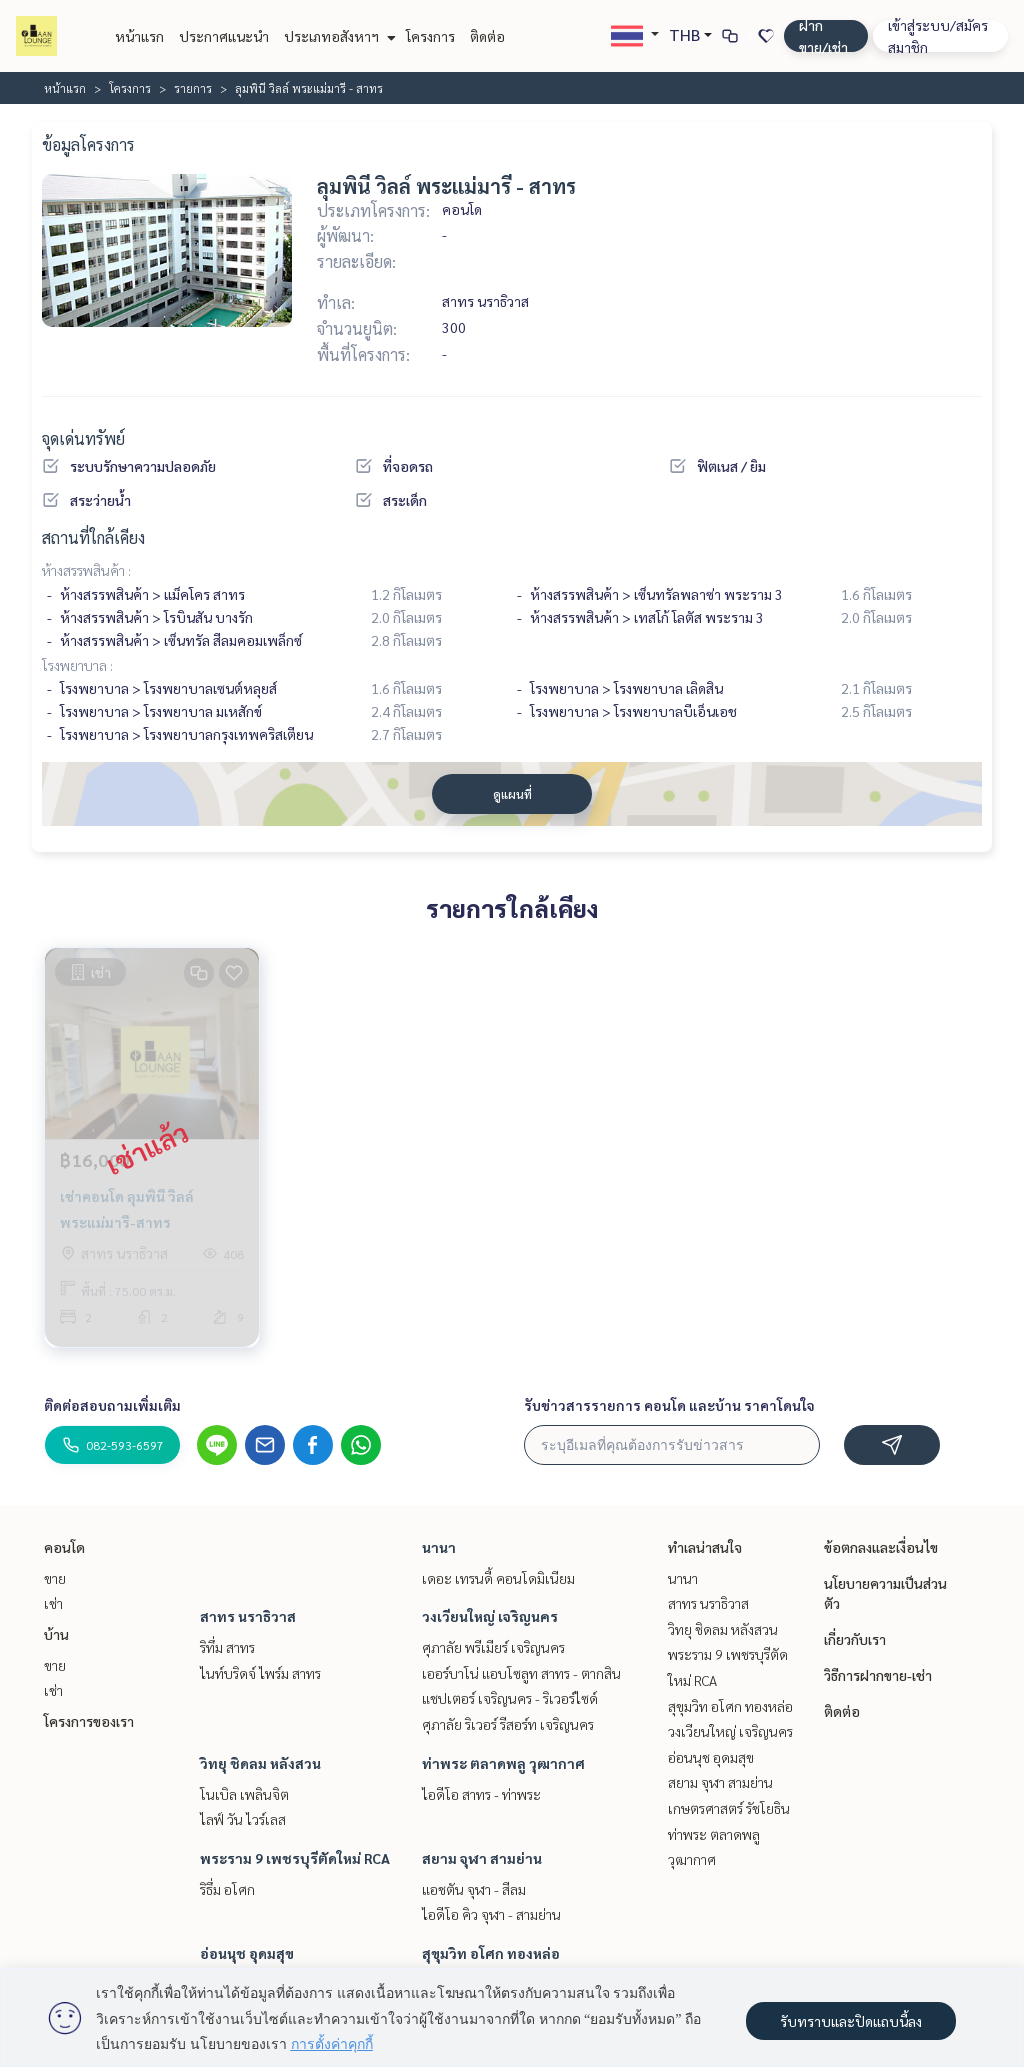 The height and width of the screenshot is (2067, 1024). Describe the element at coordinates (93, 537) in the screenshot. I see `สถานที่ใกล้เคียง` at that location.